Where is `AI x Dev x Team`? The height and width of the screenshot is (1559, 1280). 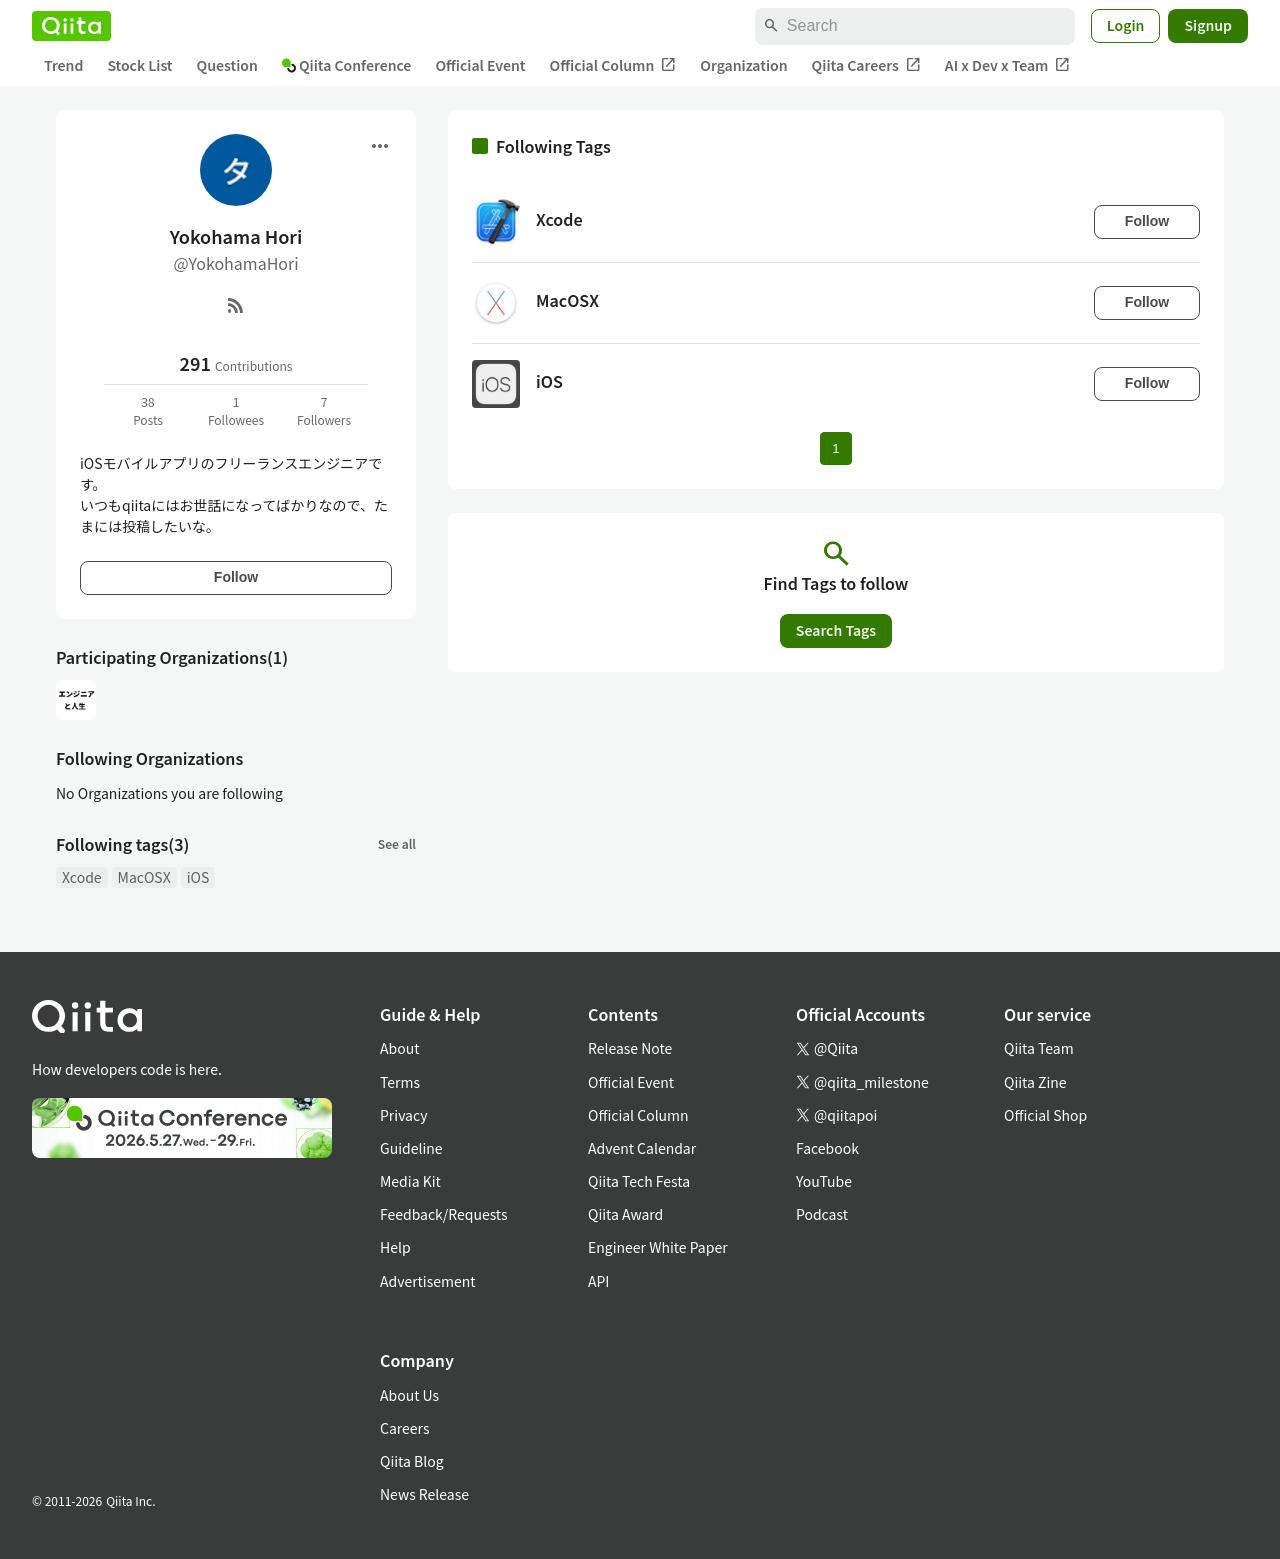 AI x Dev x Team is located at coordinates (1008, 65).